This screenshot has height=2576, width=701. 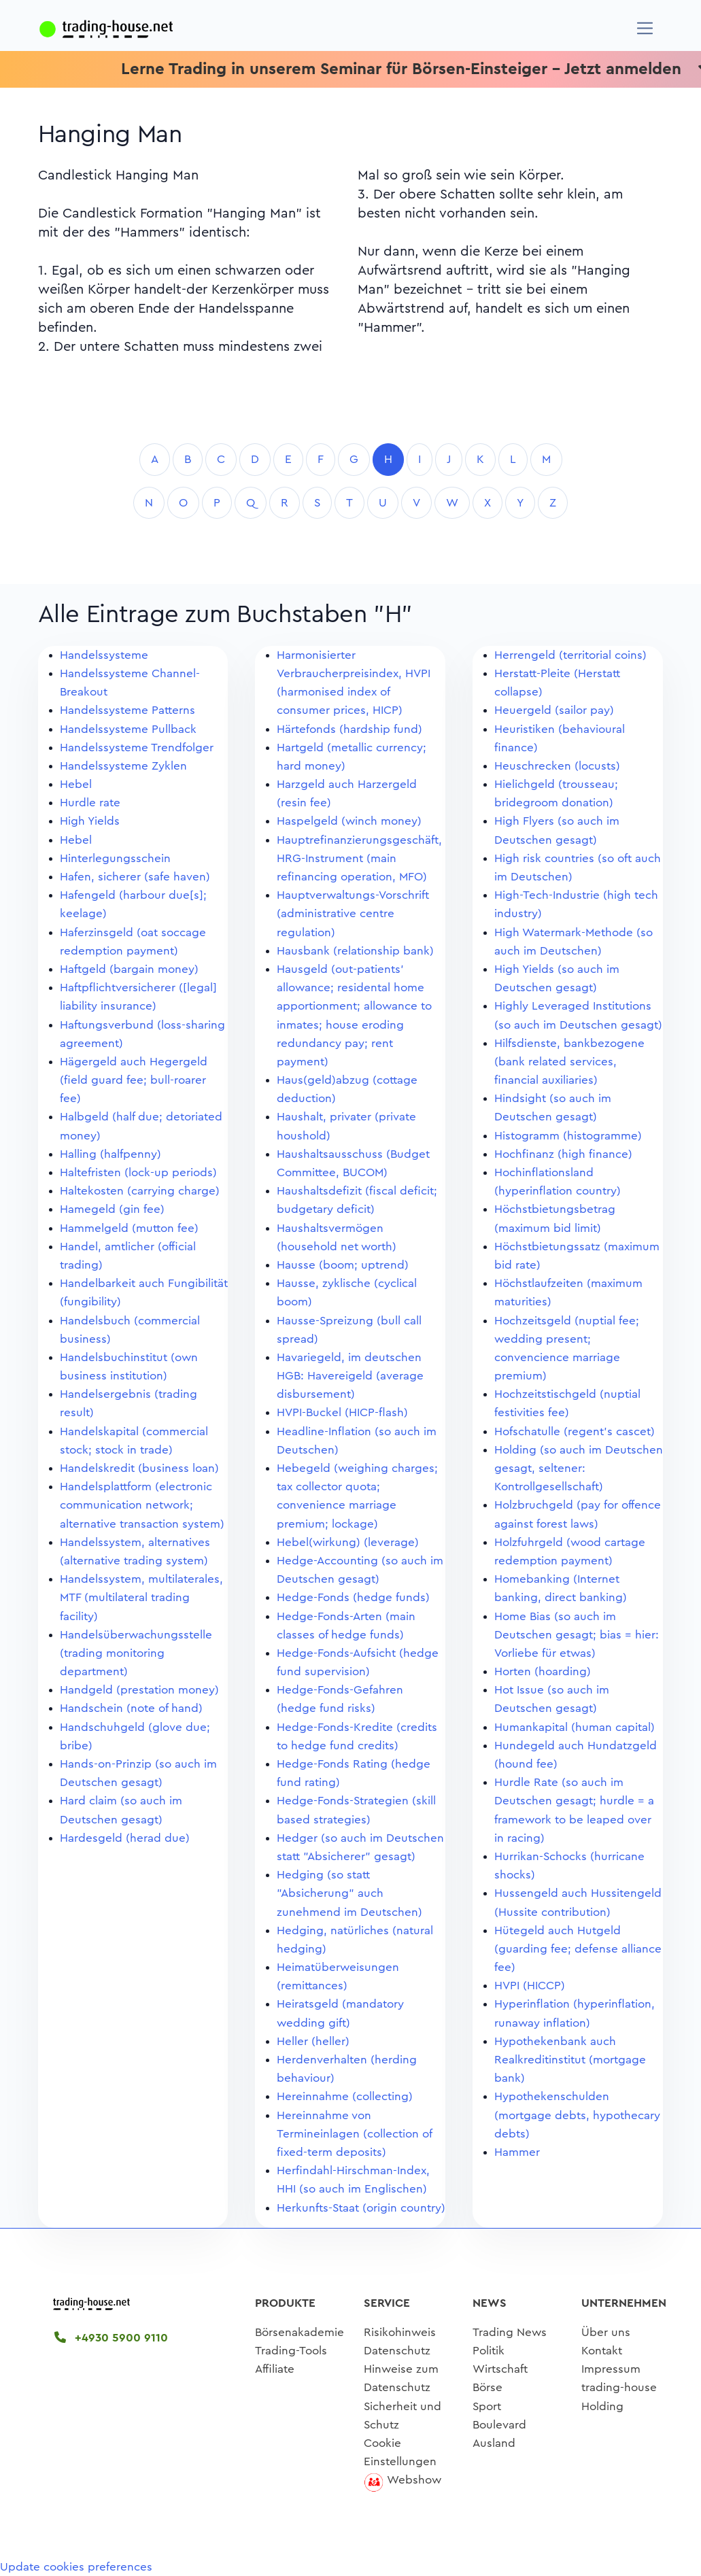 I want to click on Holding (so auch im Deutschen gesagt, seltener: Kontrollgesellschaft), so click(x=578, y=1468).